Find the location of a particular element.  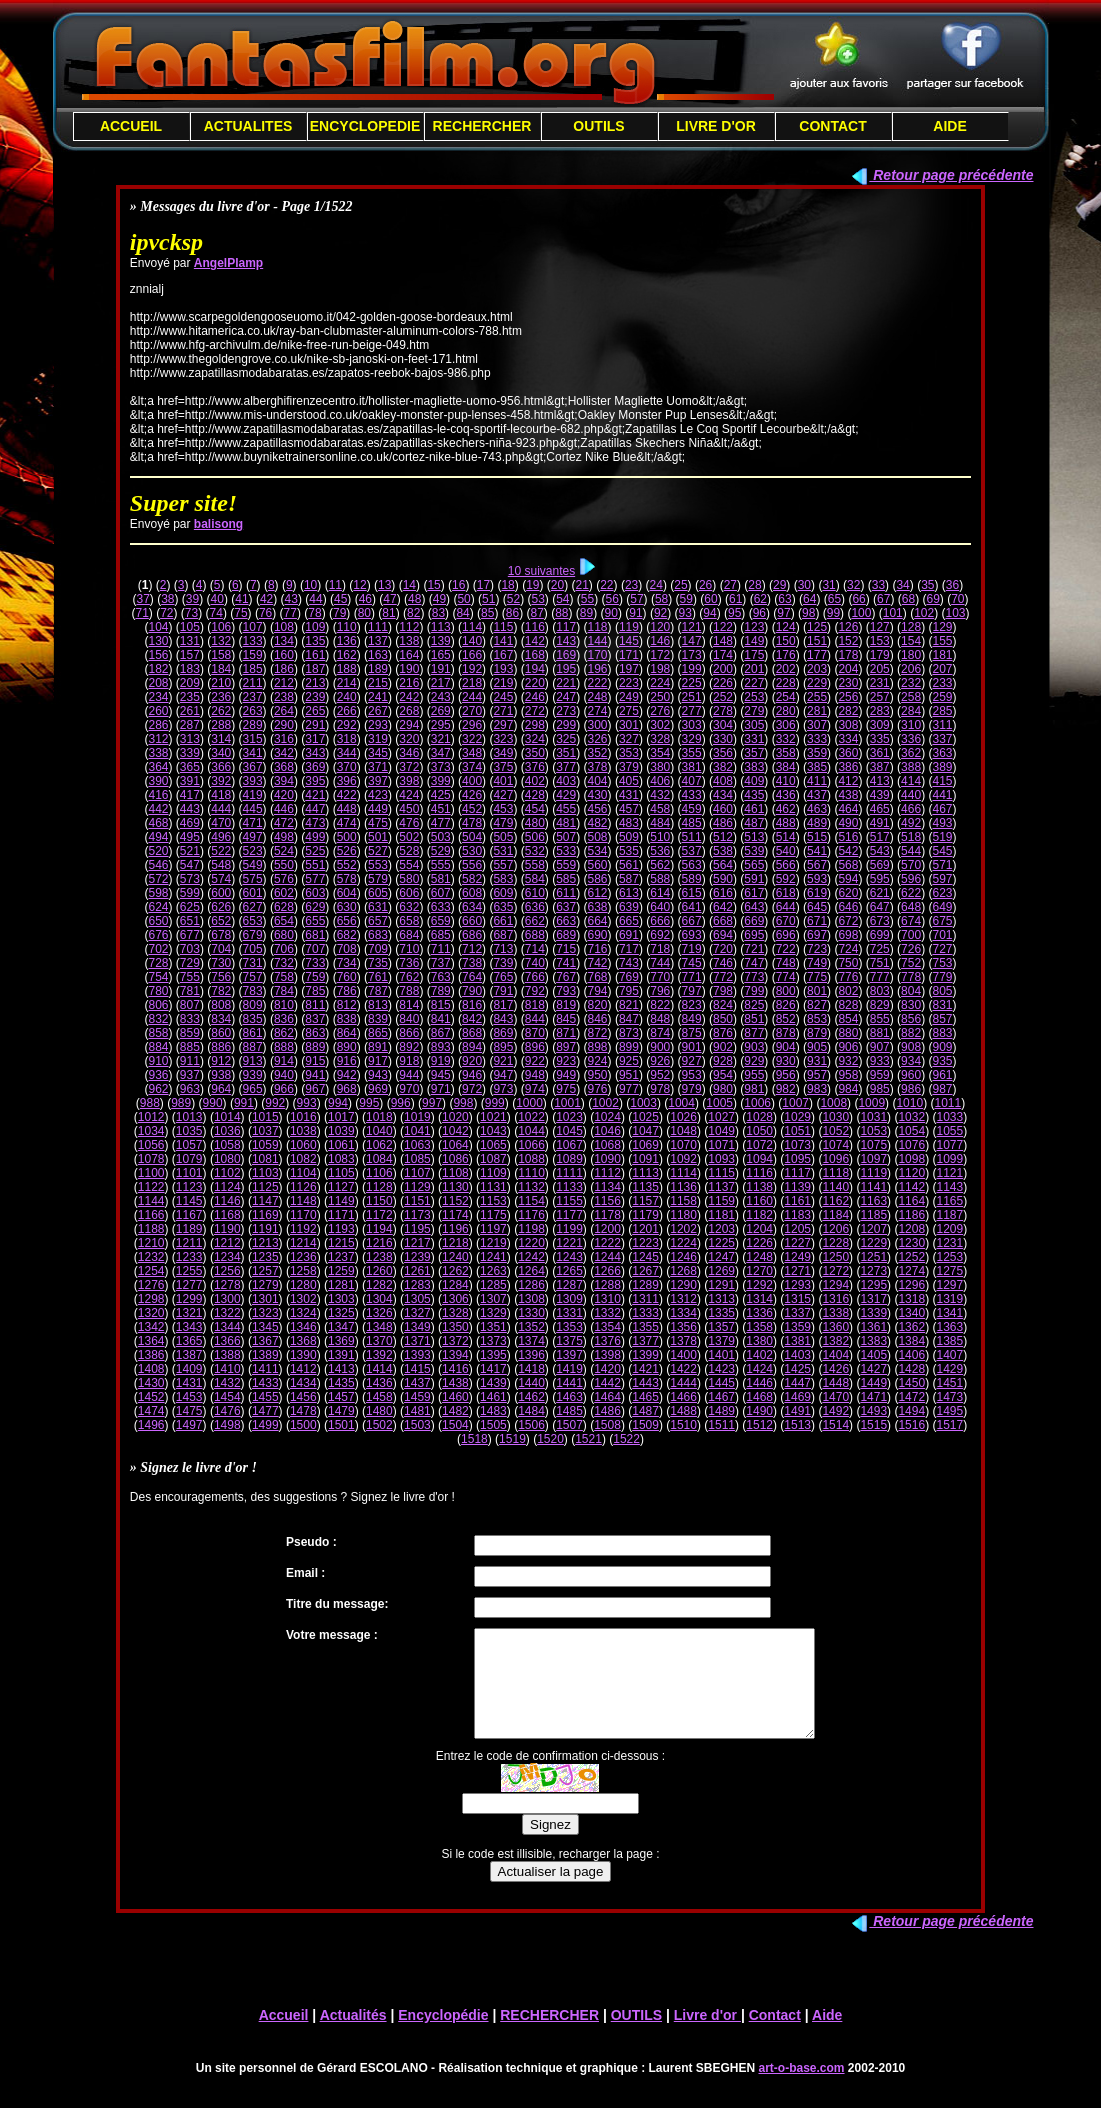

291 is located at coordinates (315, 725).